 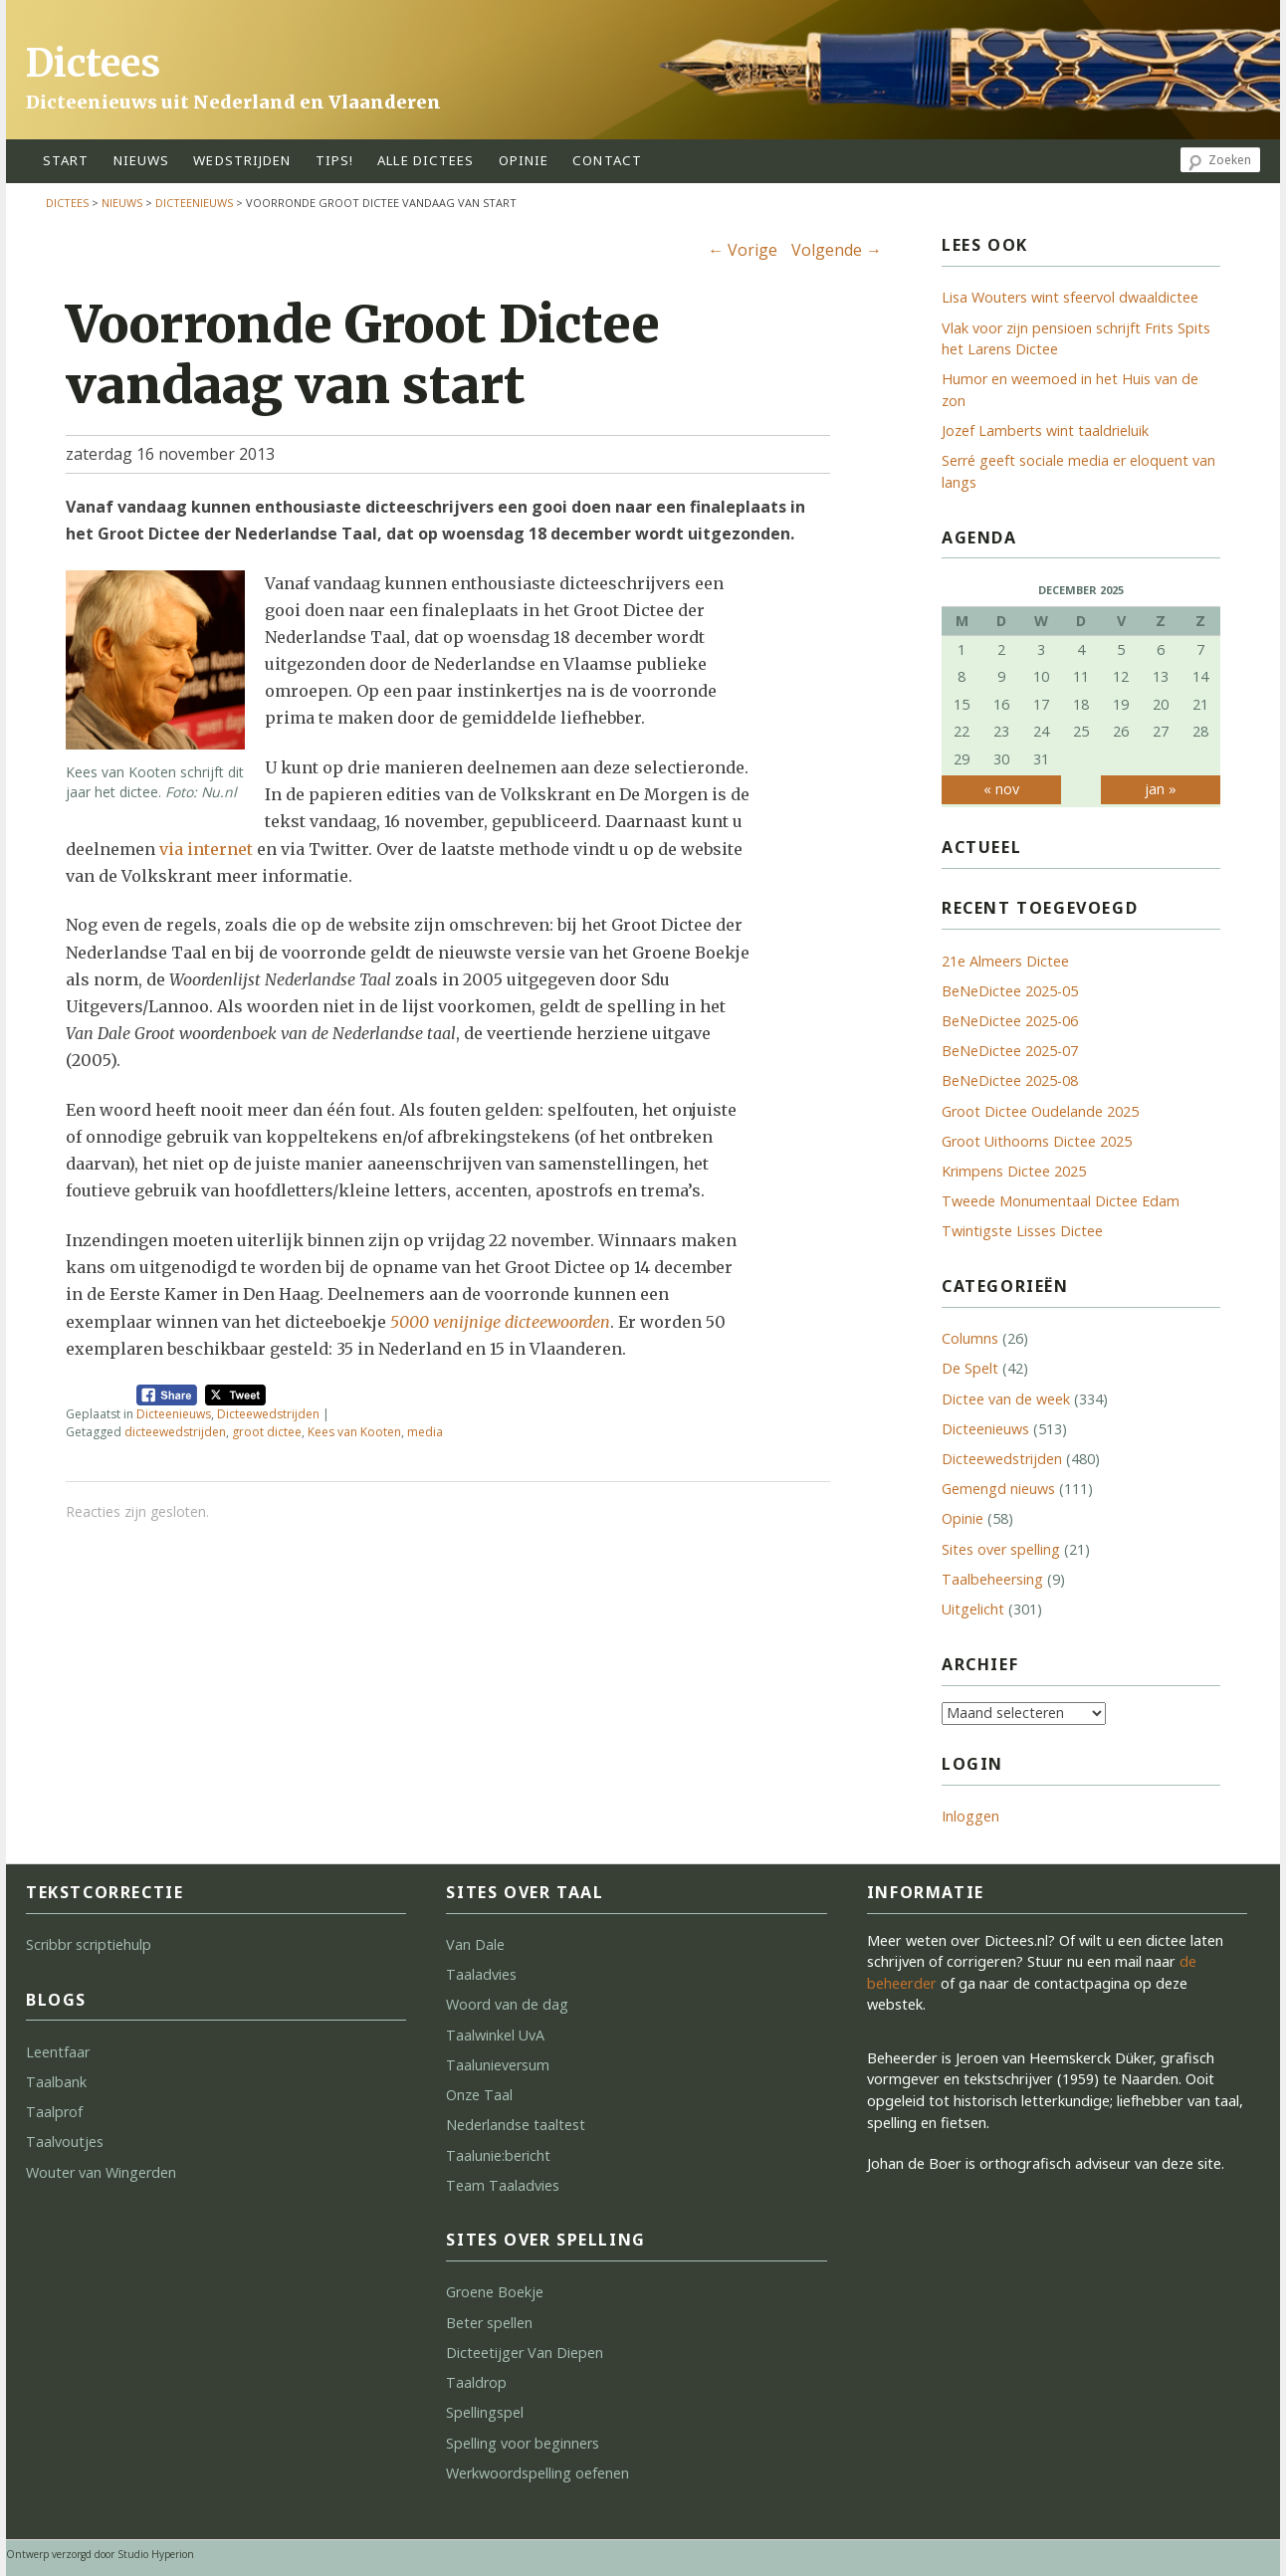 What do you see at coordinates (522, 2443) in the screenshot?
I see `Spelling voor beginners` at bounding box center [522, 2443].